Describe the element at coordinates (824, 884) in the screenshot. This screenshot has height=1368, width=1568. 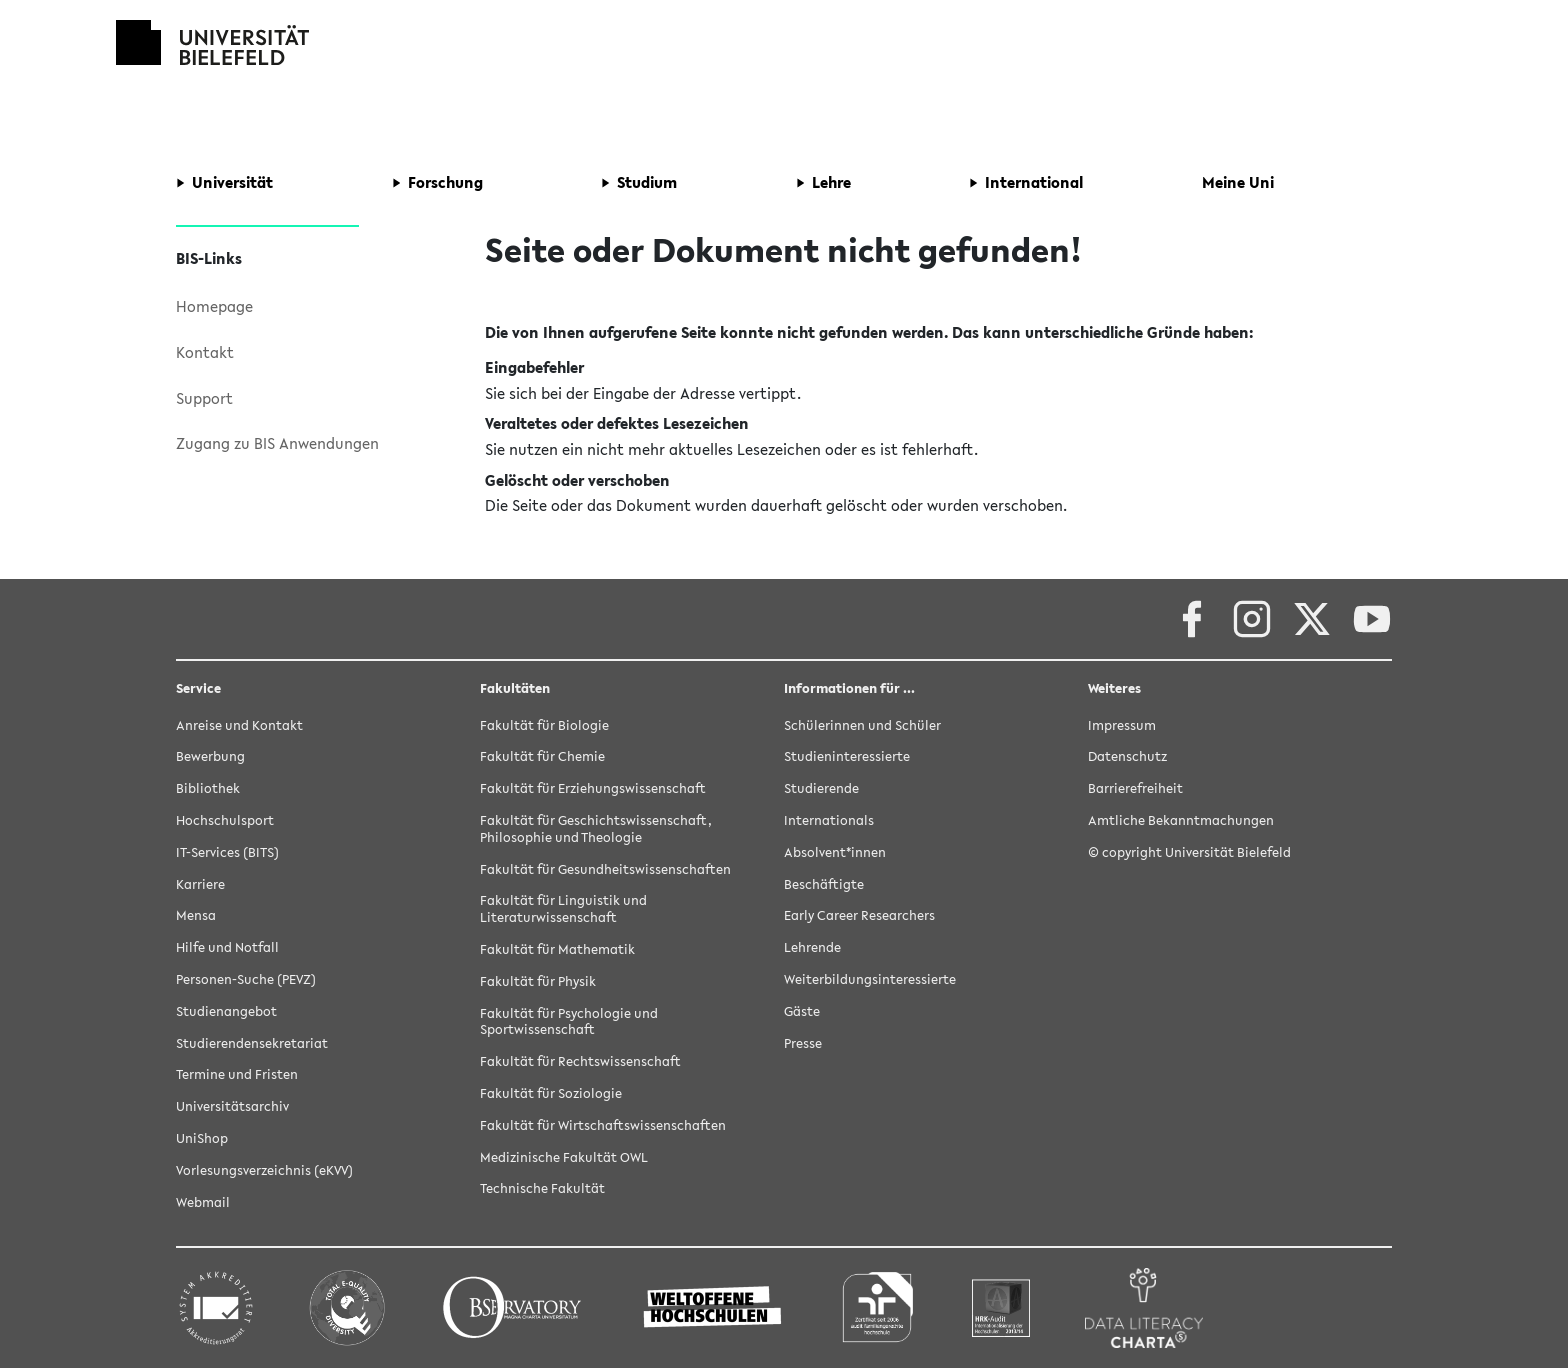
I see `Beschäftigte` at that location.